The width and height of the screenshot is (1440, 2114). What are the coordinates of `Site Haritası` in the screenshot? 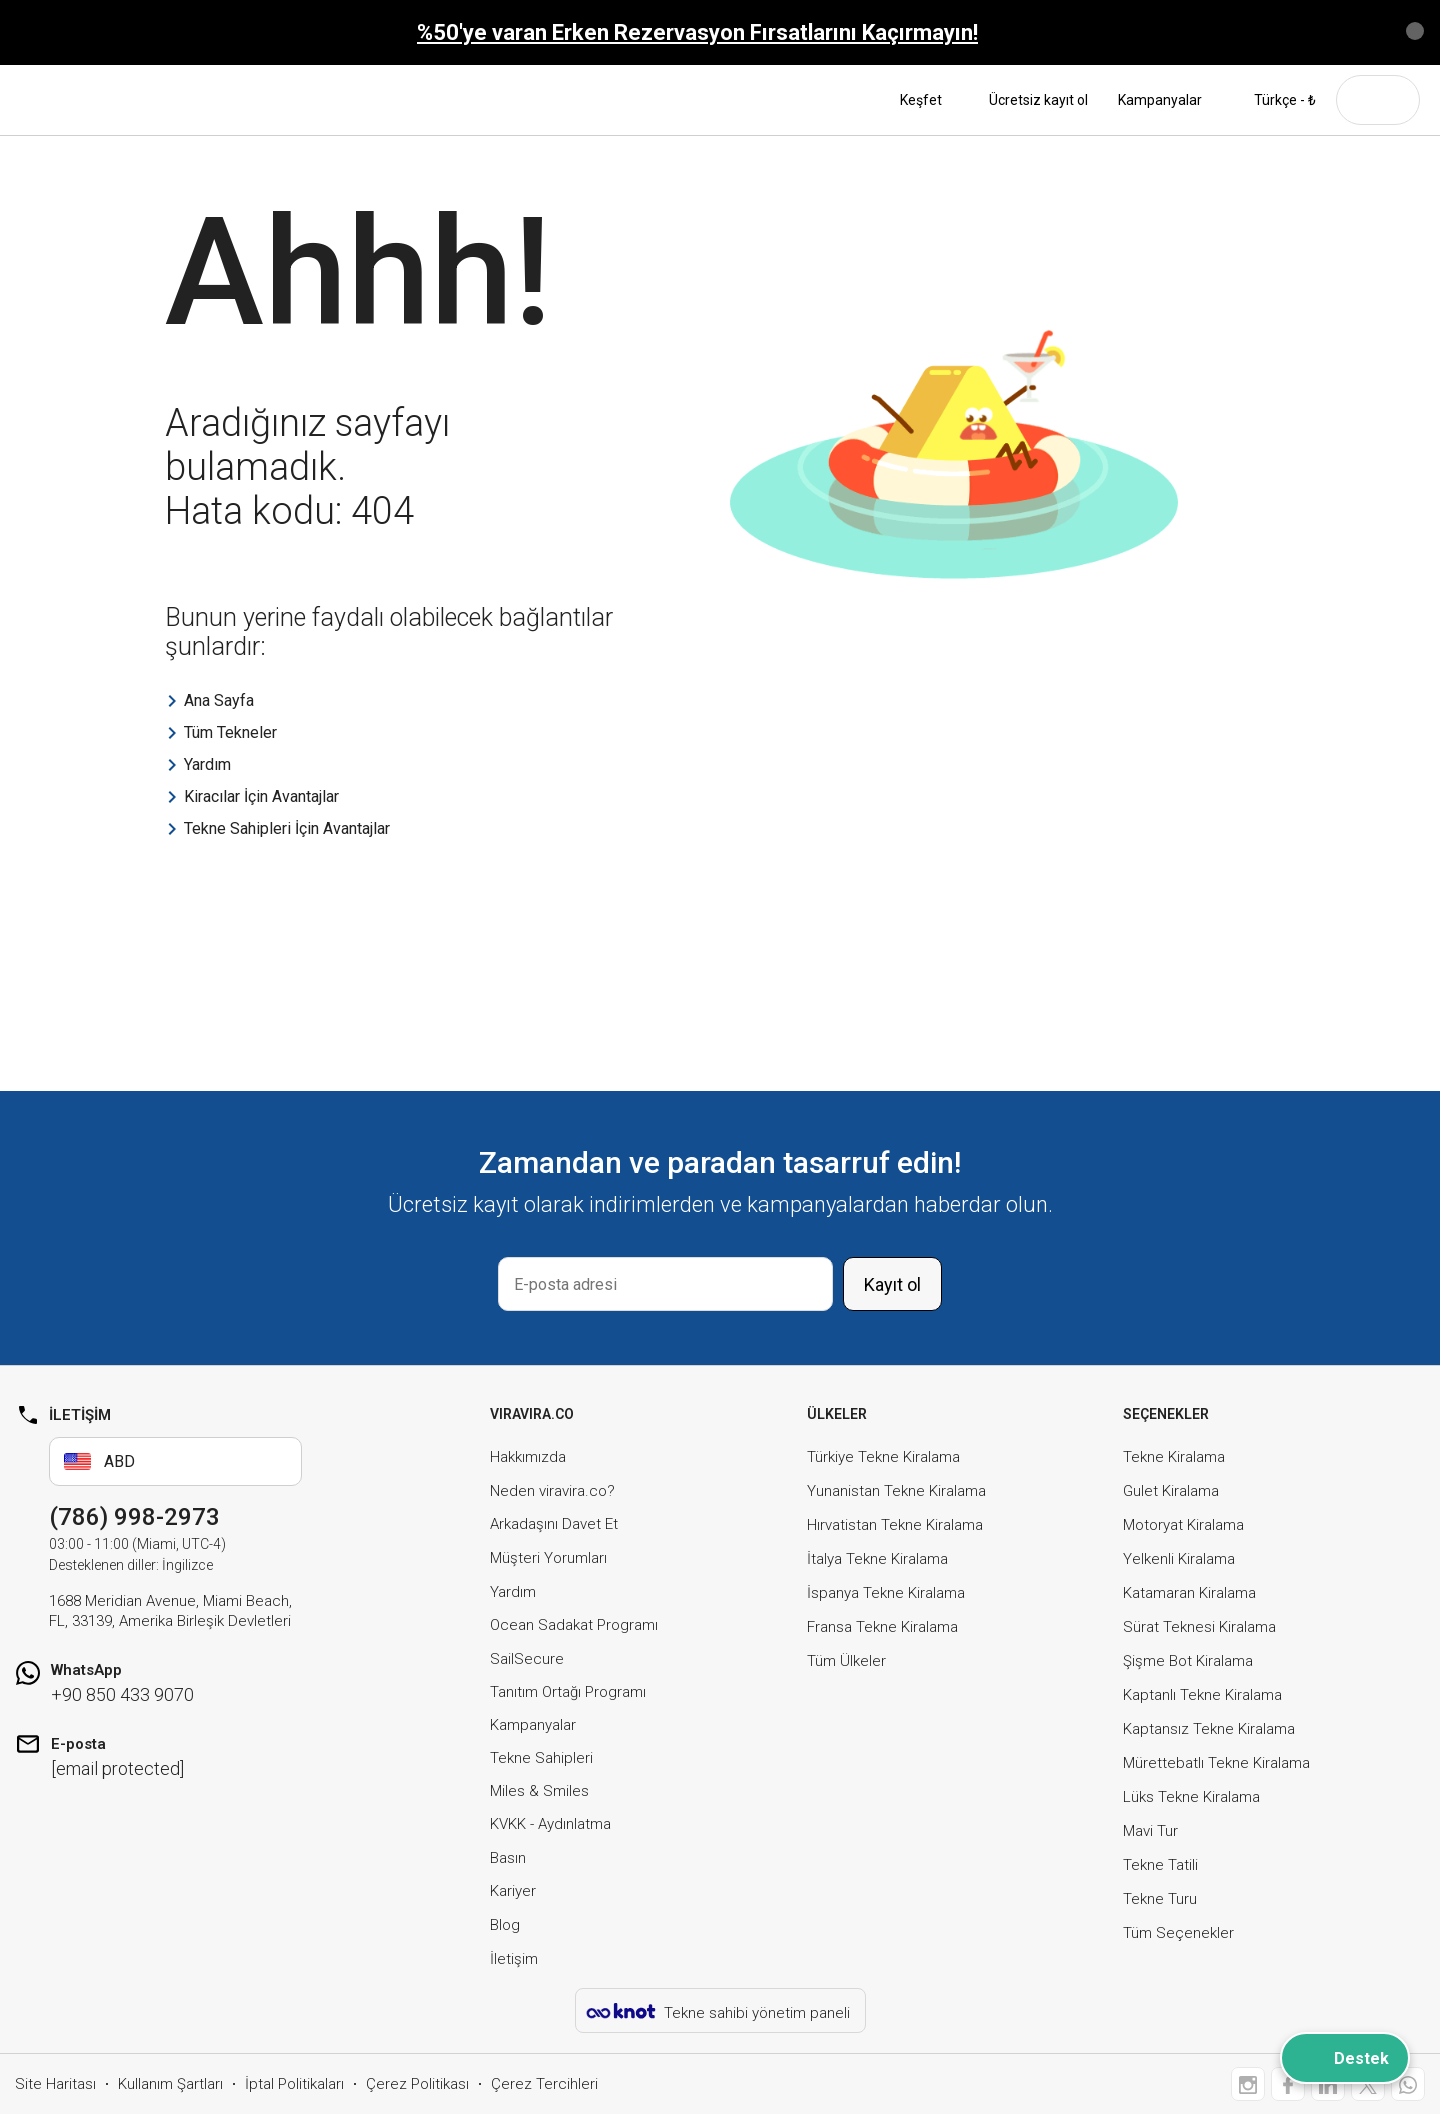 It's located at (55, 2084).